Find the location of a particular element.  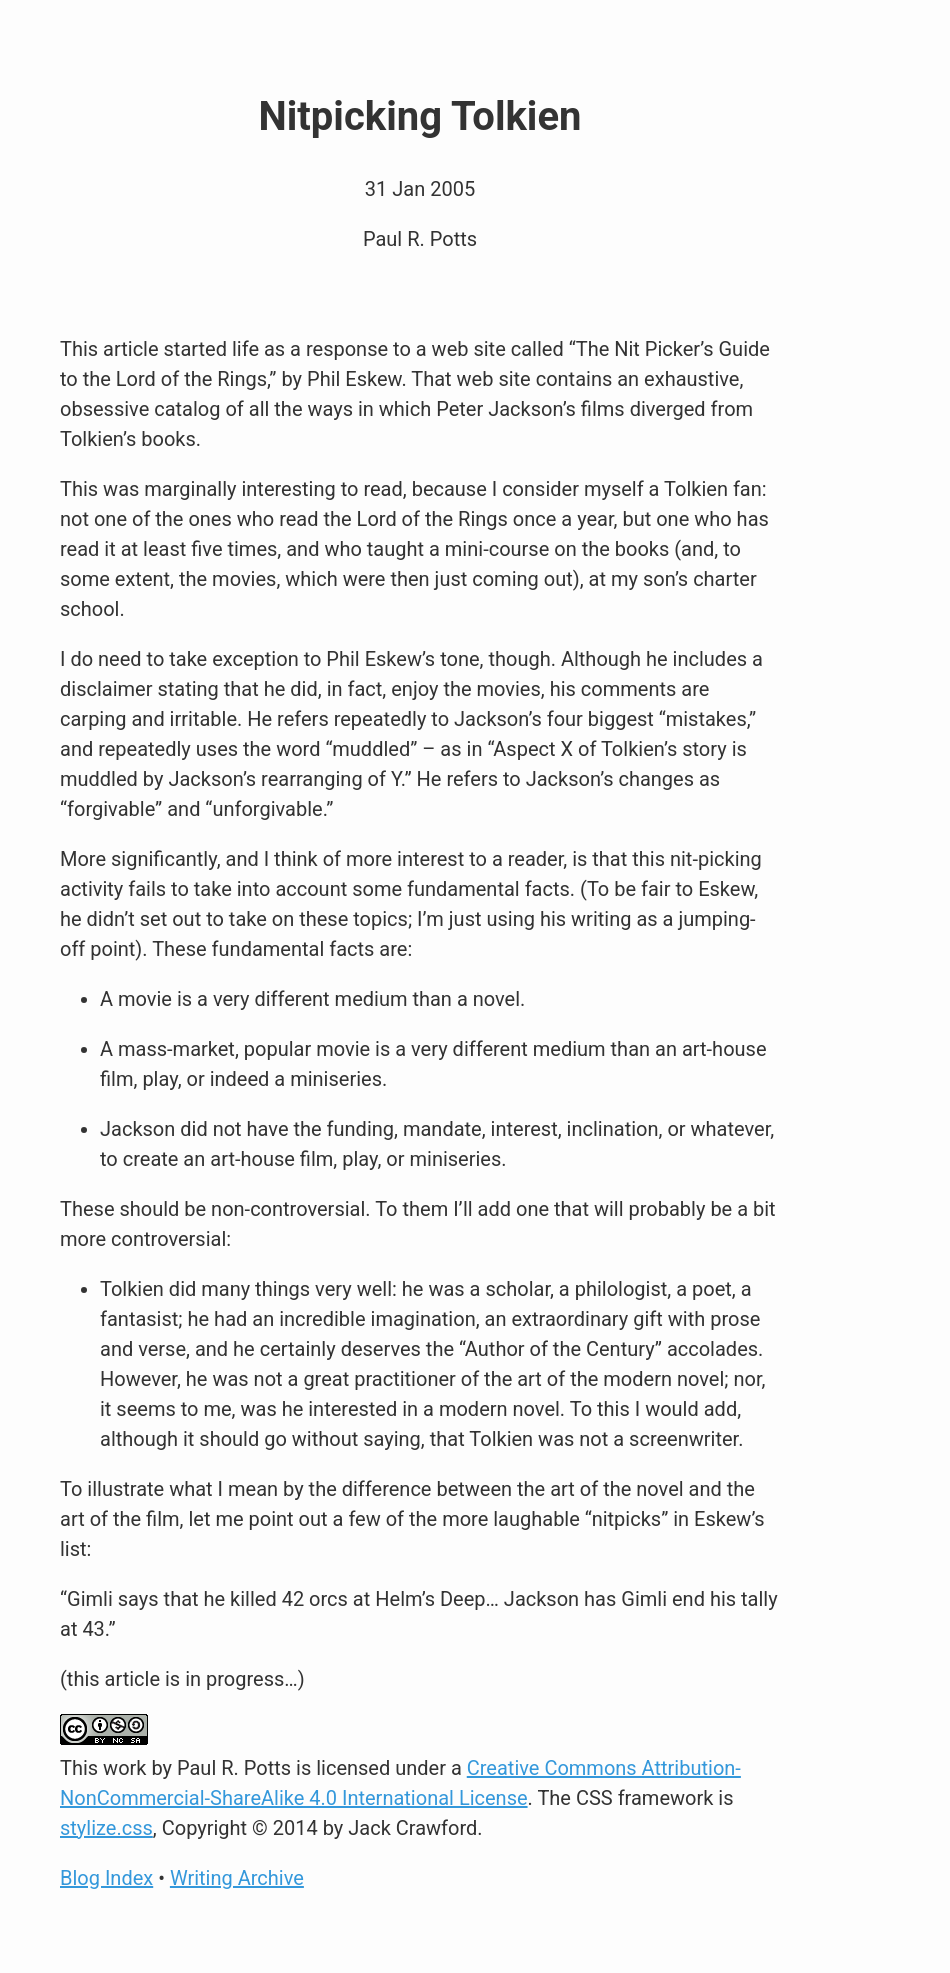

stylize.css is located at coordinates (106, 1828).